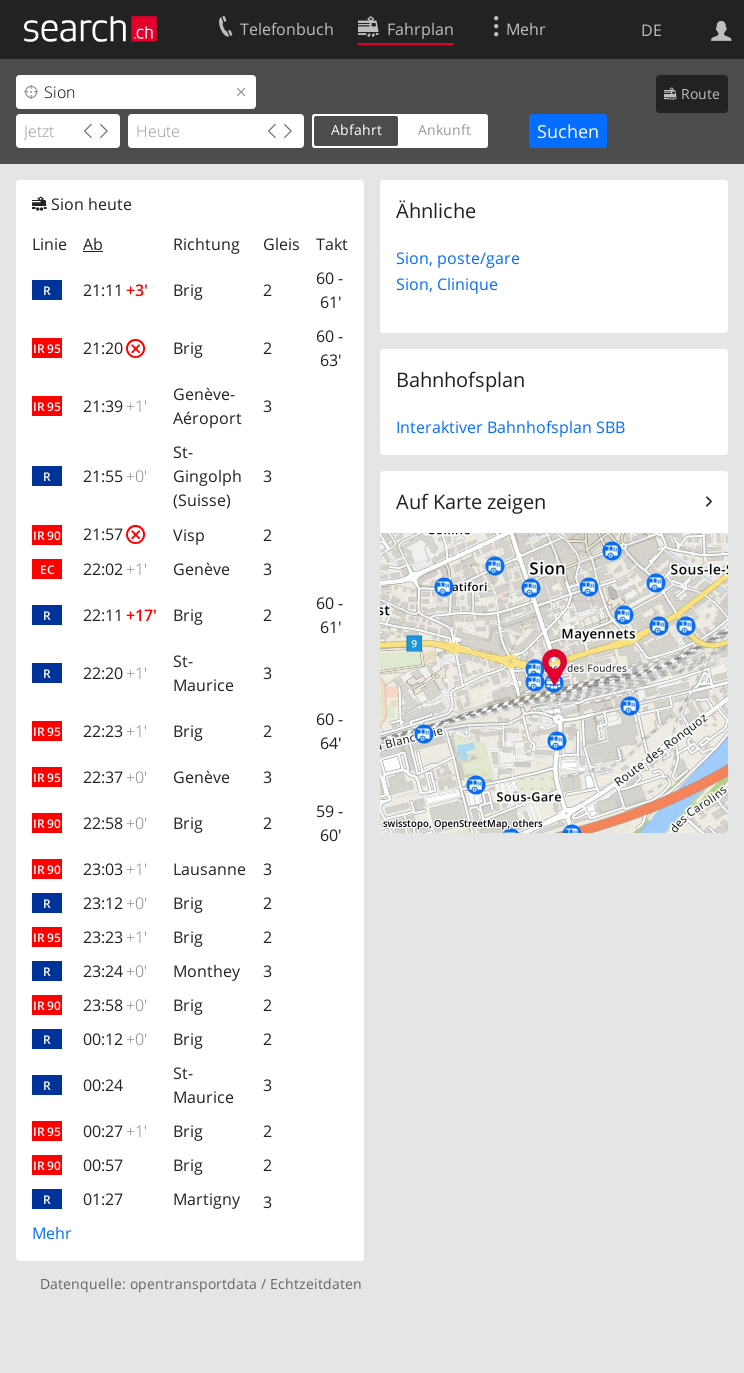 The image size is (744, 1373). What do you see at coordinates (115, 569) in the screenshot?
I see `22:02` at bounding box center [115, 569].